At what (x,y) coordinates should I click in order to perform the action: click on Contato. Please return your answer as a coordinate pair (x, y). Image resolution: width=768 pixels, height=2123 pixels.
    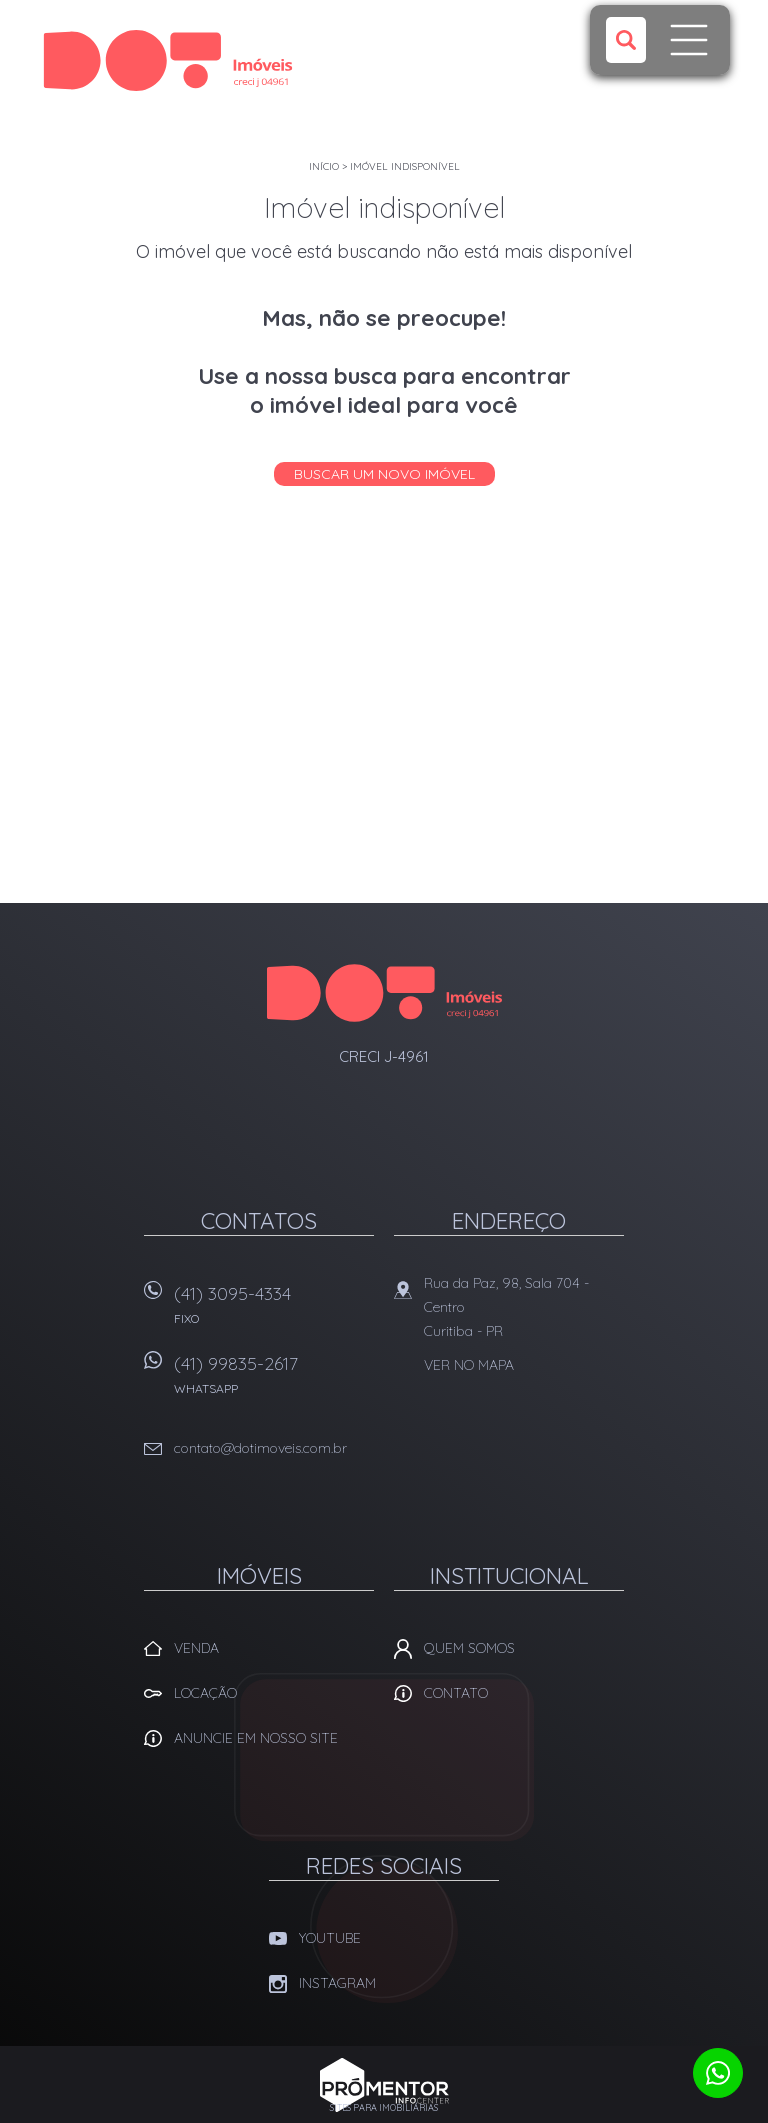
    Looking at the image, I should click on (456, 1693).